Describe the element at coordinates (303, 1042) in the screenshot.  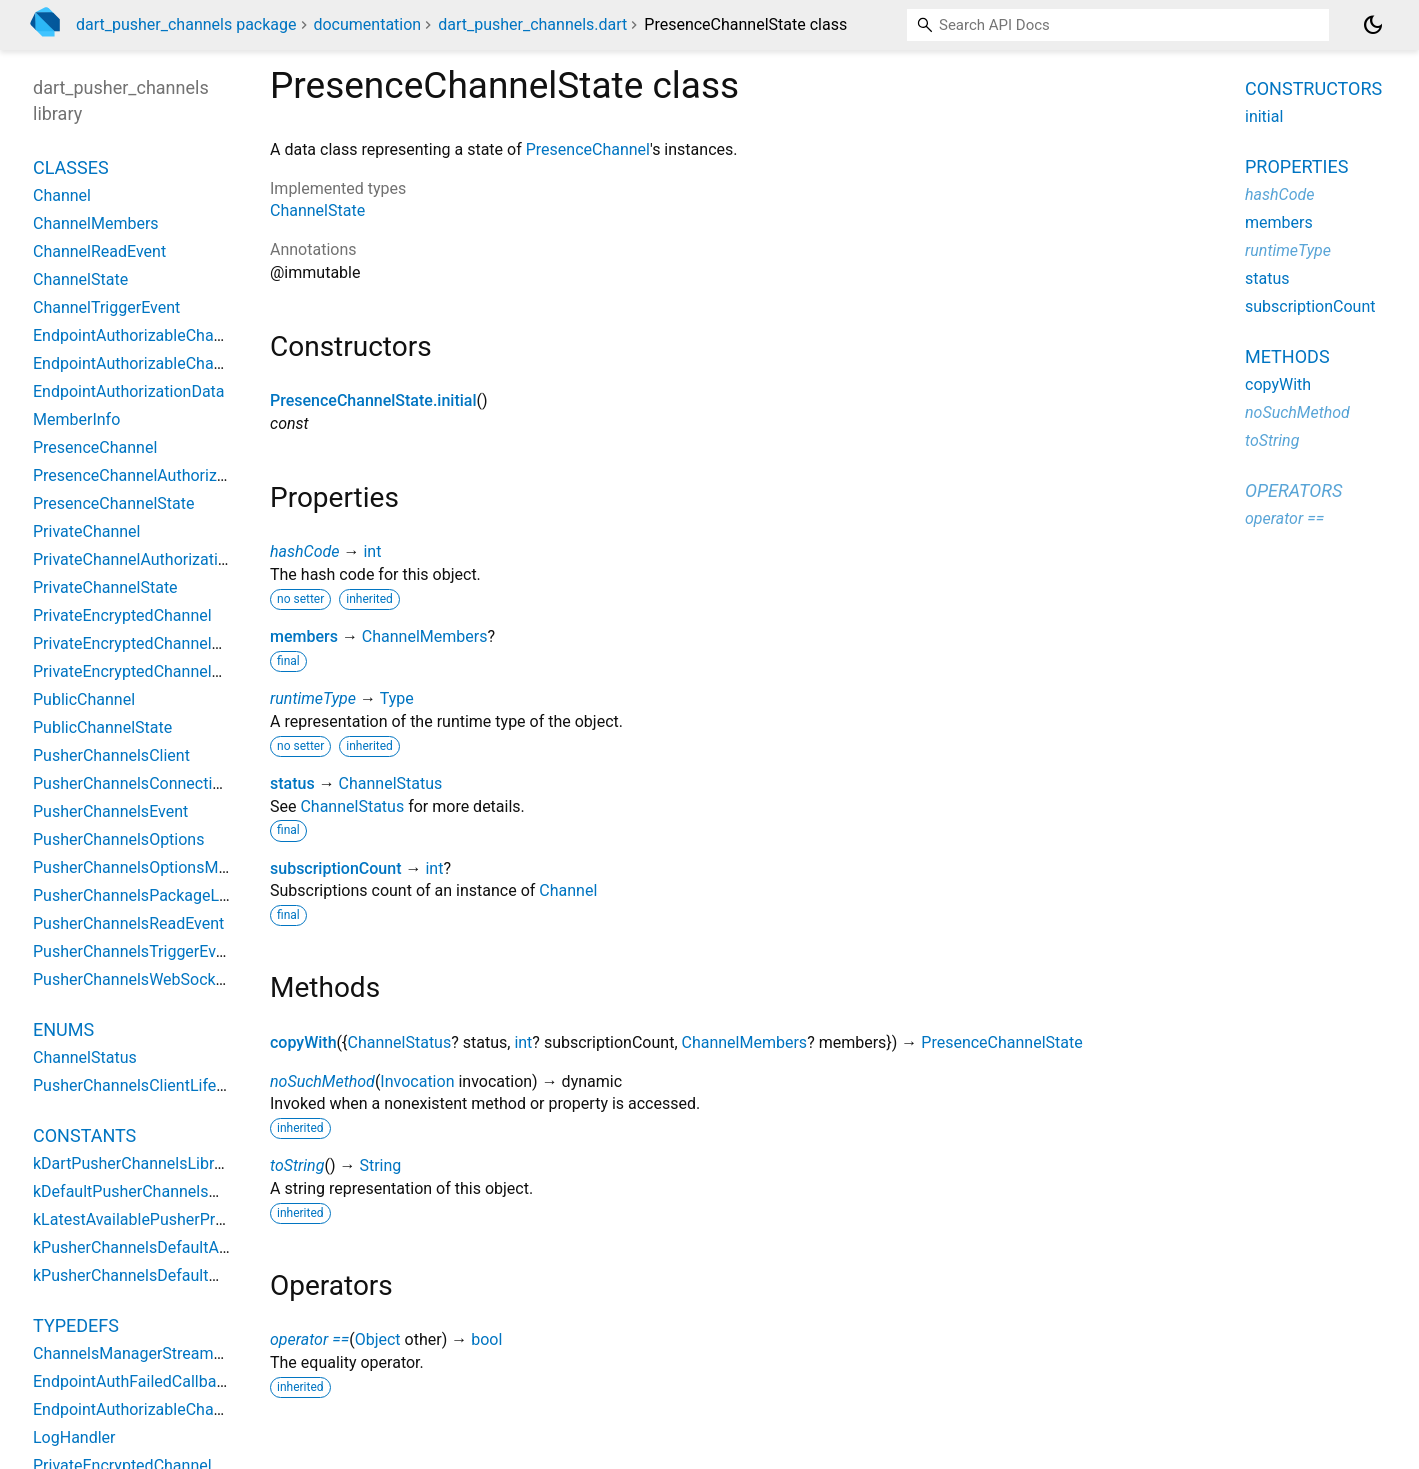
I see `copyWith` at that location.